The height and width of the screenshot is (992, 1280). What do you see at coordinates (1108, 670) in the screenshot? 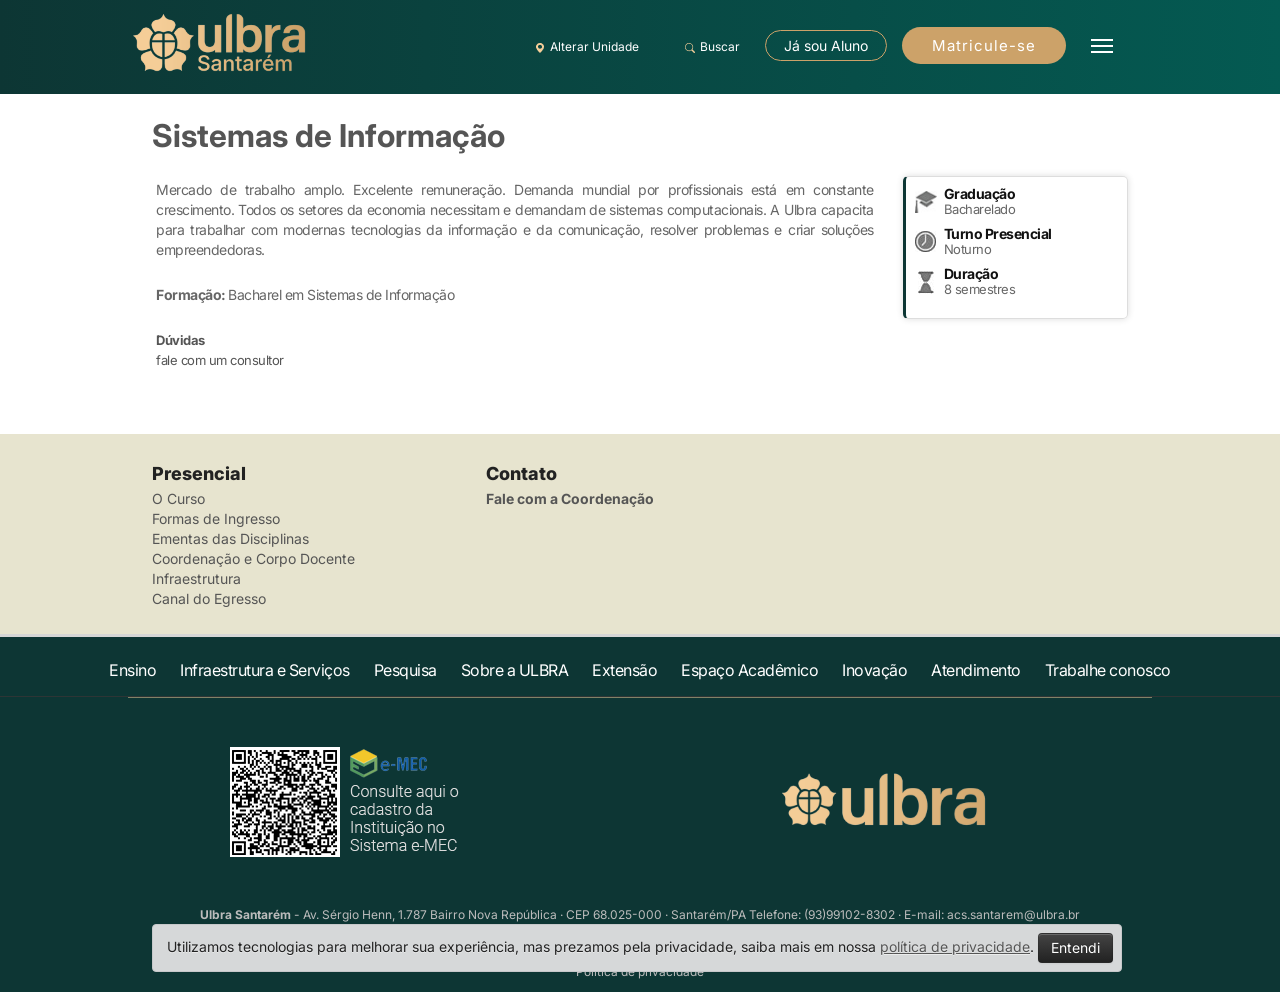
I see `Trabalhe conosco` at bounding box center [1108, 670].